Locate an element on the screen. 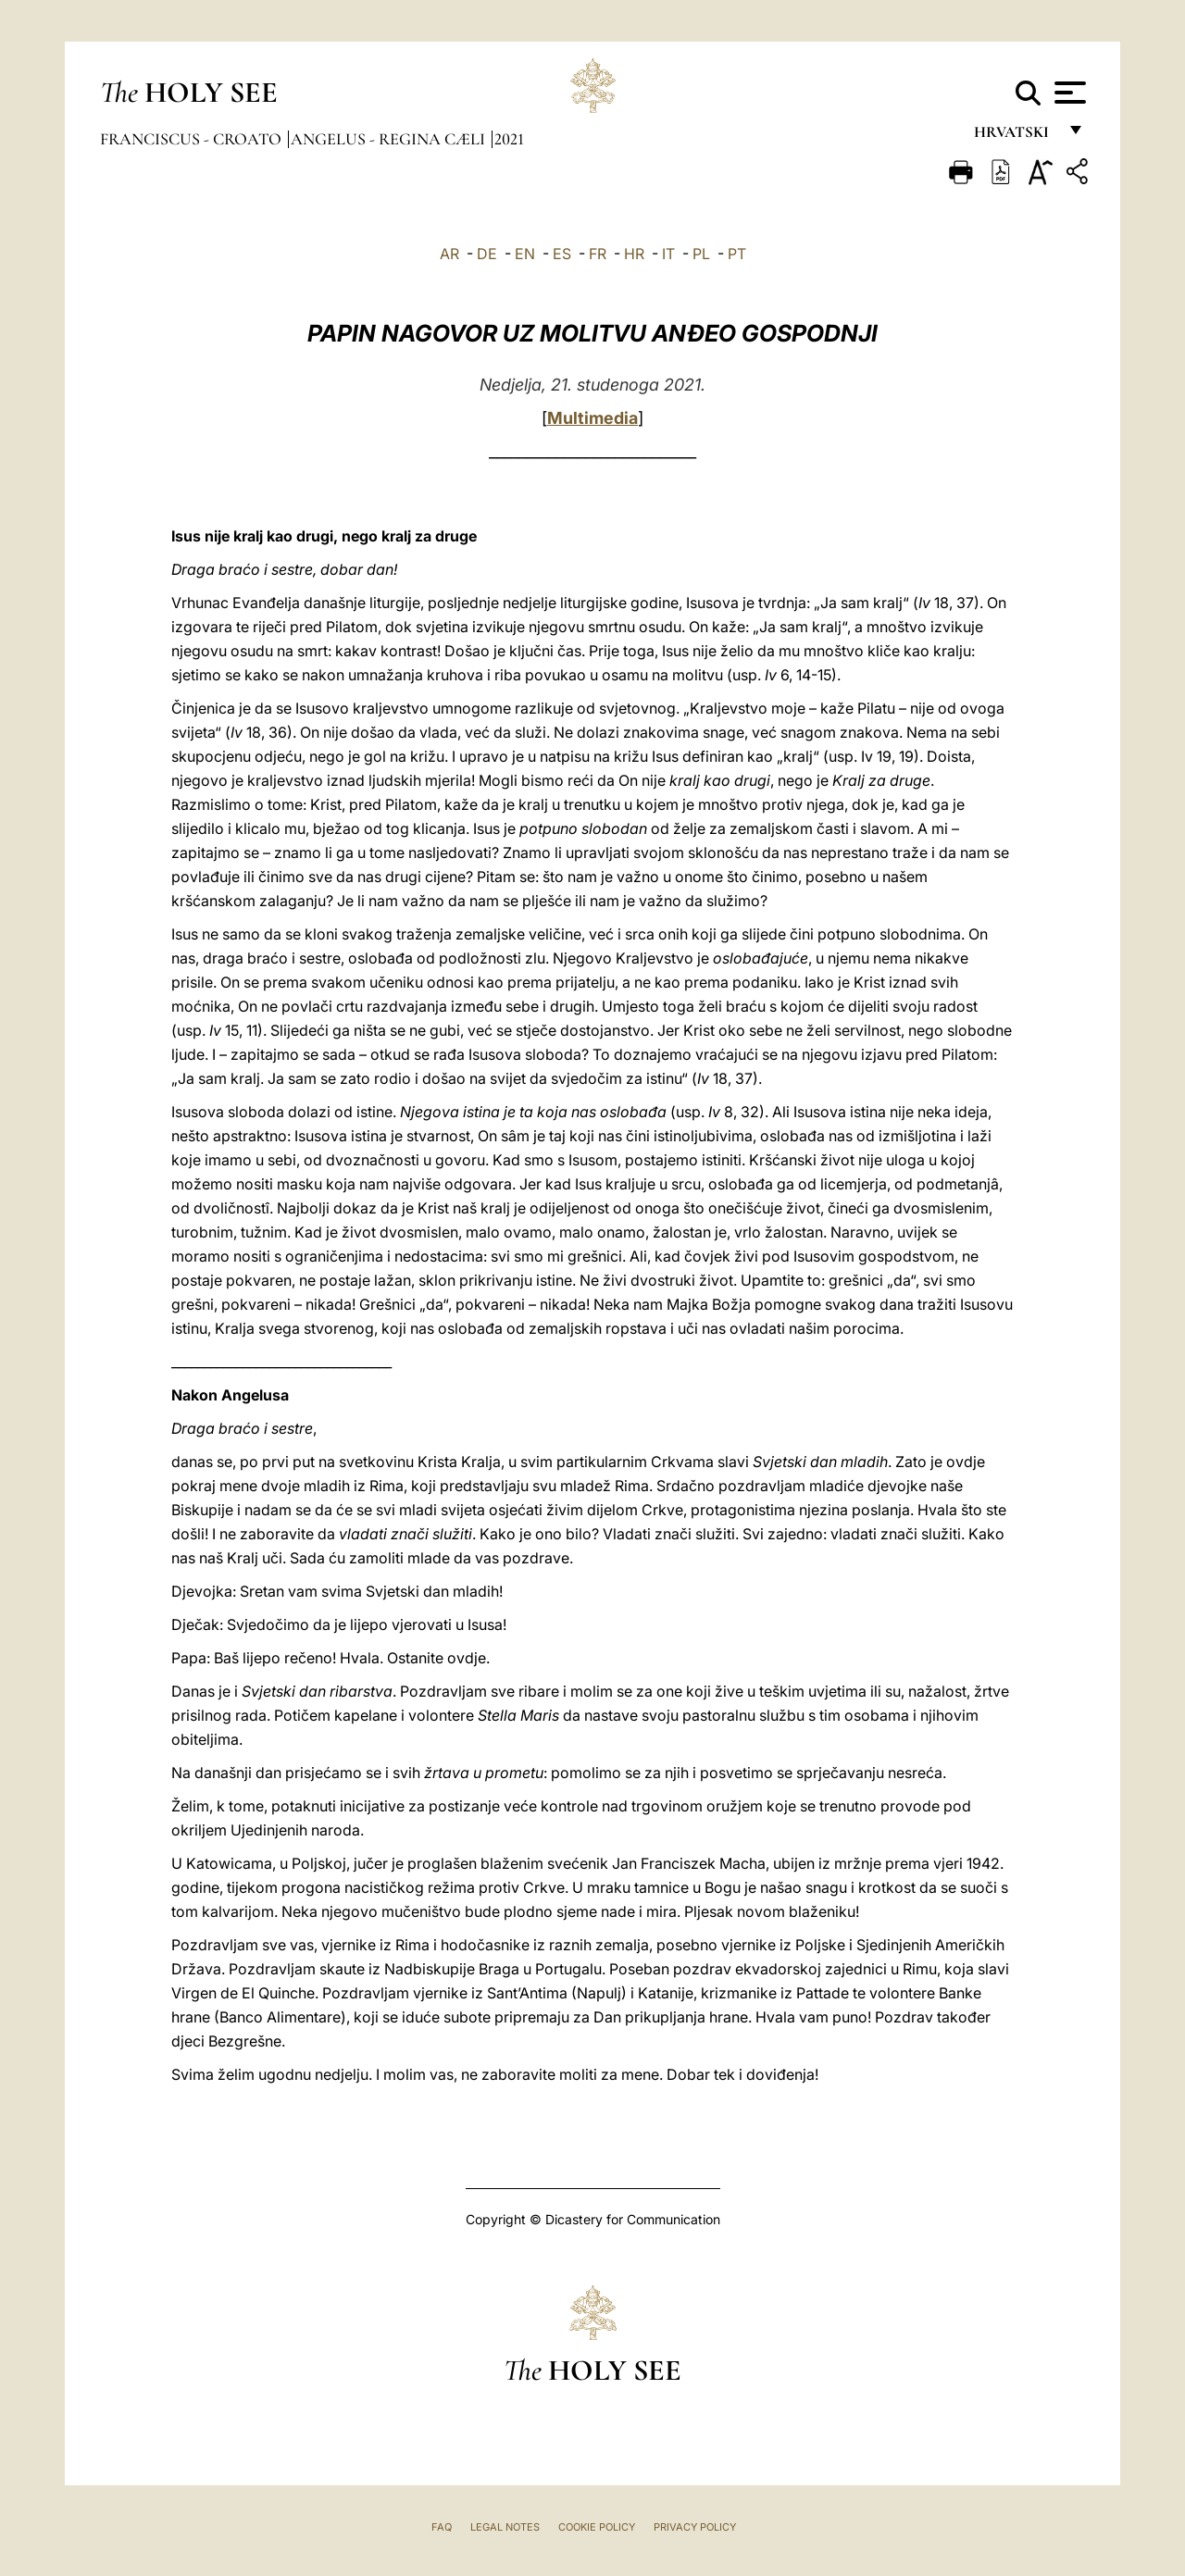 Image resolution: width=1185 pixels, height=2576 pixels. HR is located at coordinates (634, 253).